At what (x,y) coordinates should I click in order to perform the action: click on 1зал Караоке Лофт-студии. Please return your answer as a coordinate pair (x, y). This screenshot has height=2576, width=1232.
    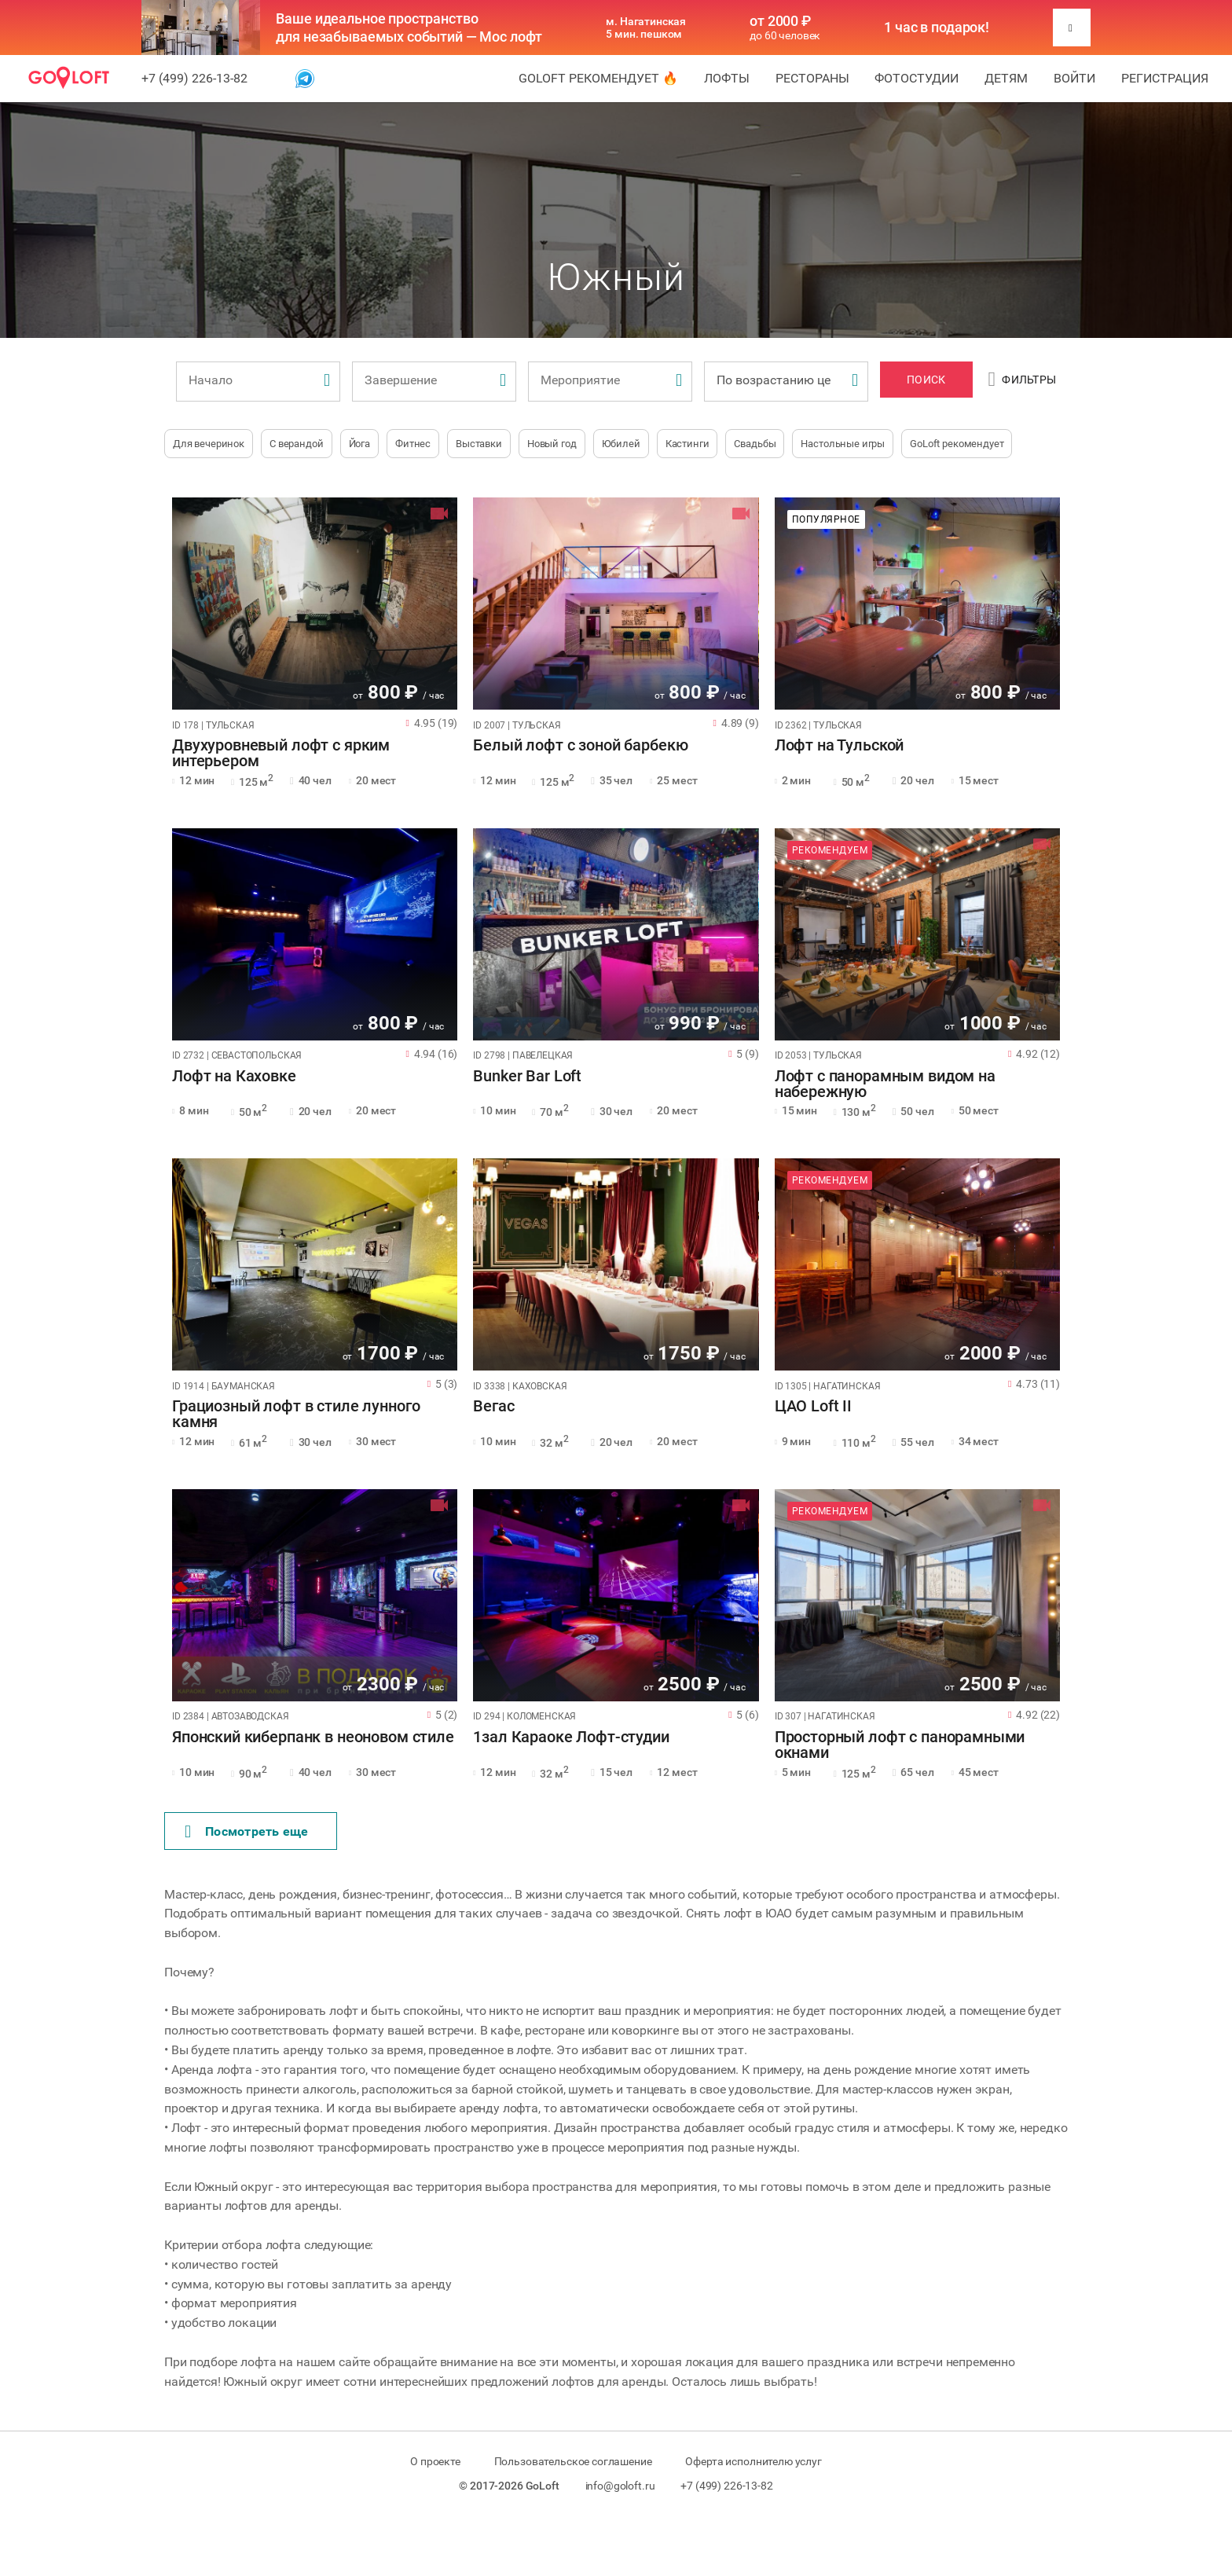
    Looking at the image, I should click on (571, 1737).